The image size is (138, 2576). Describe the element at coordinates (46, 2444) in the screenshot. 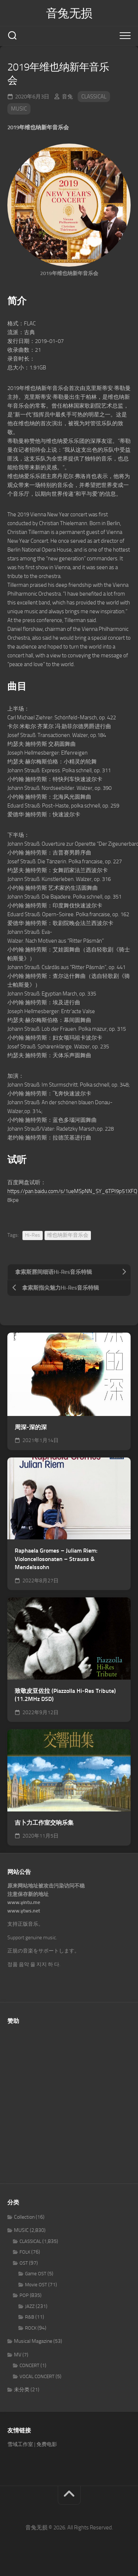

I see `免费电影` at that location.